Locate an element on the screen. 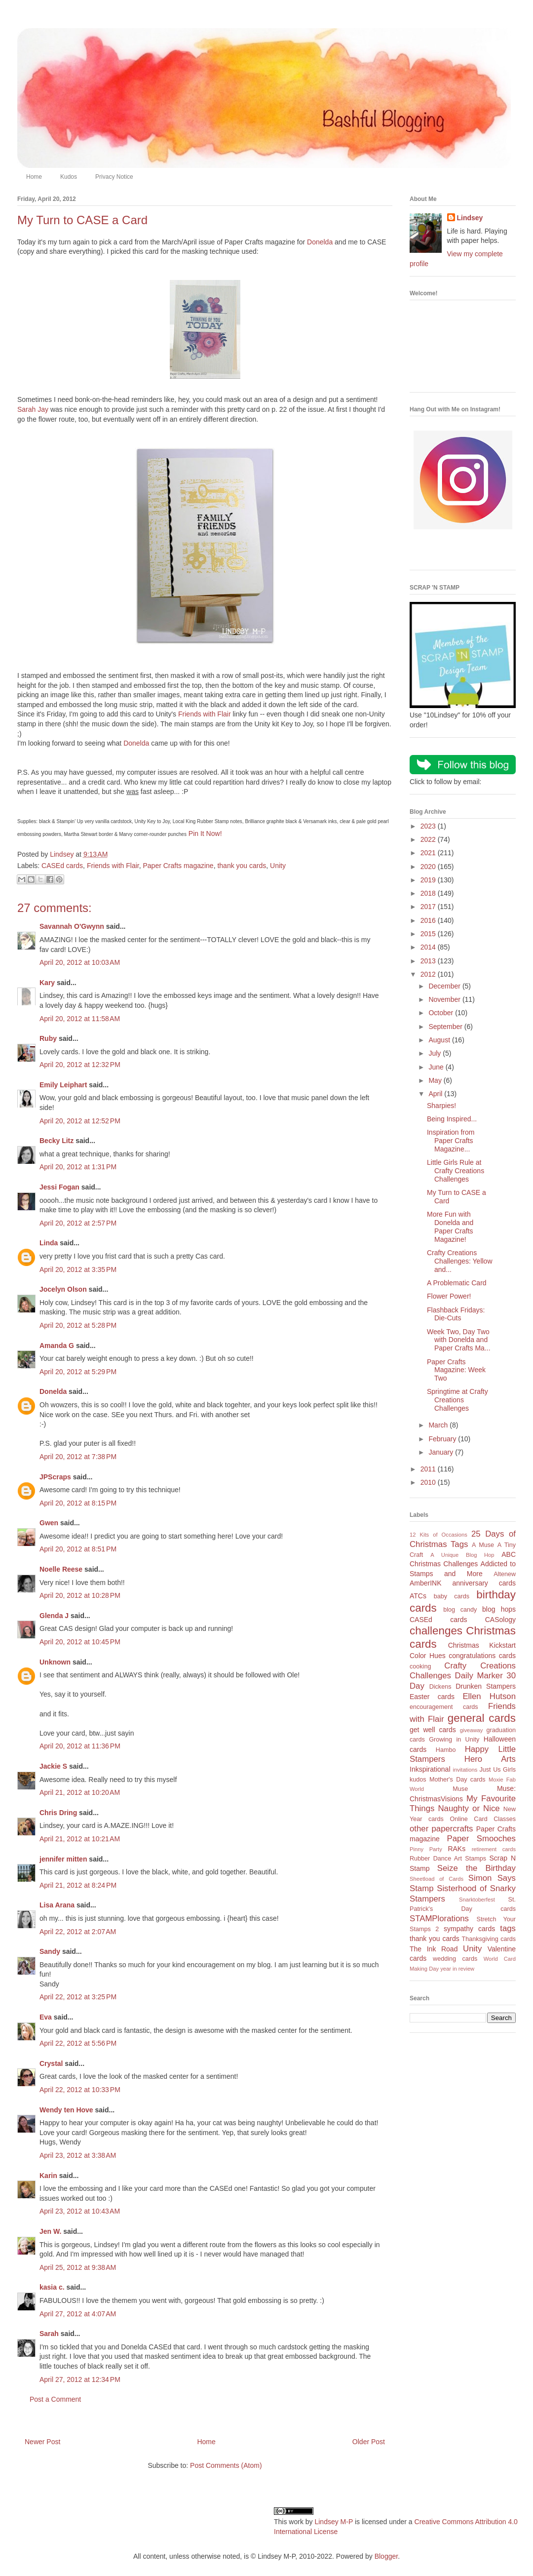  giveaway is located at coordinates (471, 1730).